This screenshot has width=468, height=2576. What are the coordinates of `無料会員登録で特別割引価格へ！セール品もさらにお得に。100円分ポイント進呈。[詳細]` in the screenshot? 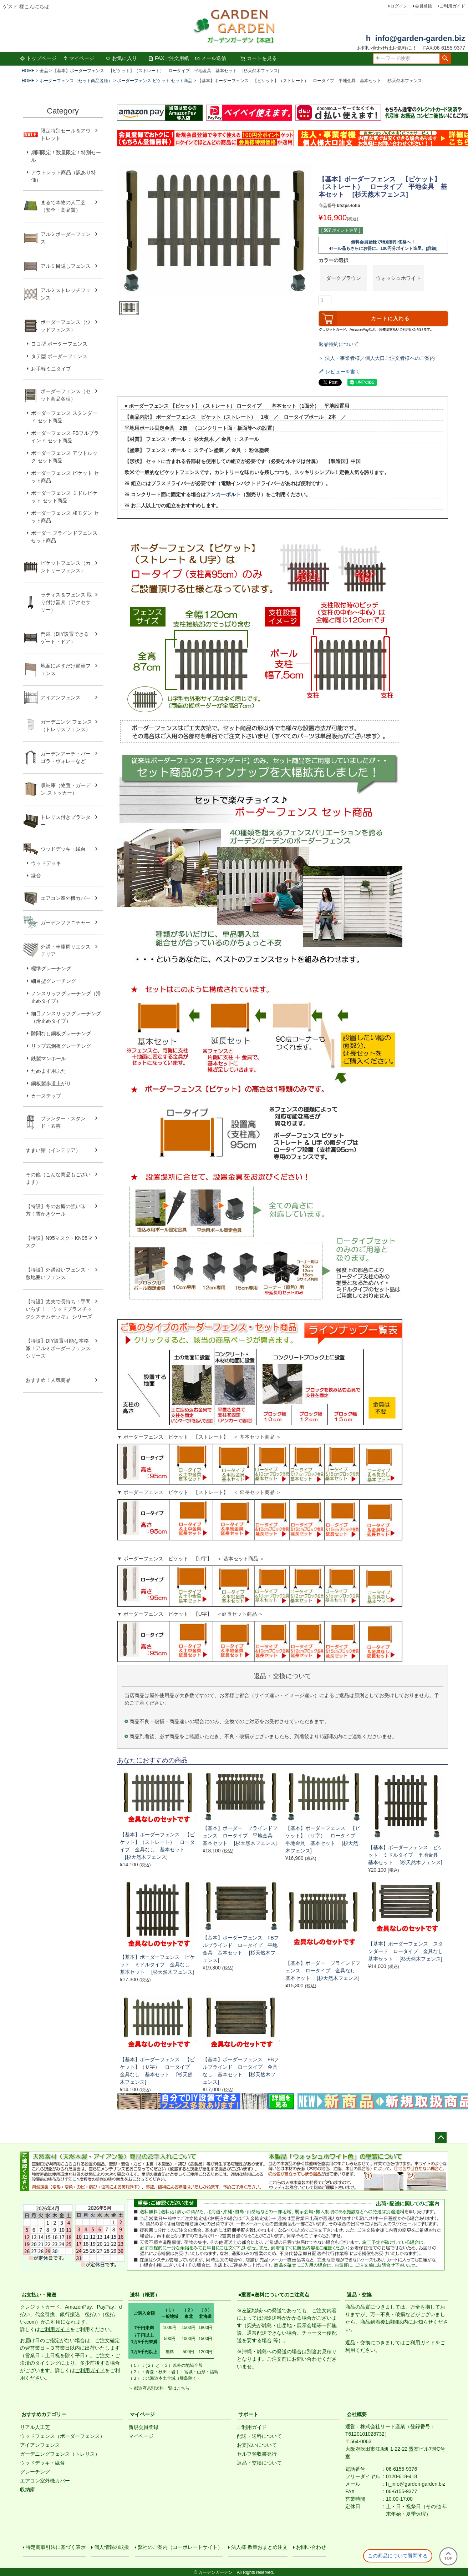 It's located at (383, 245).